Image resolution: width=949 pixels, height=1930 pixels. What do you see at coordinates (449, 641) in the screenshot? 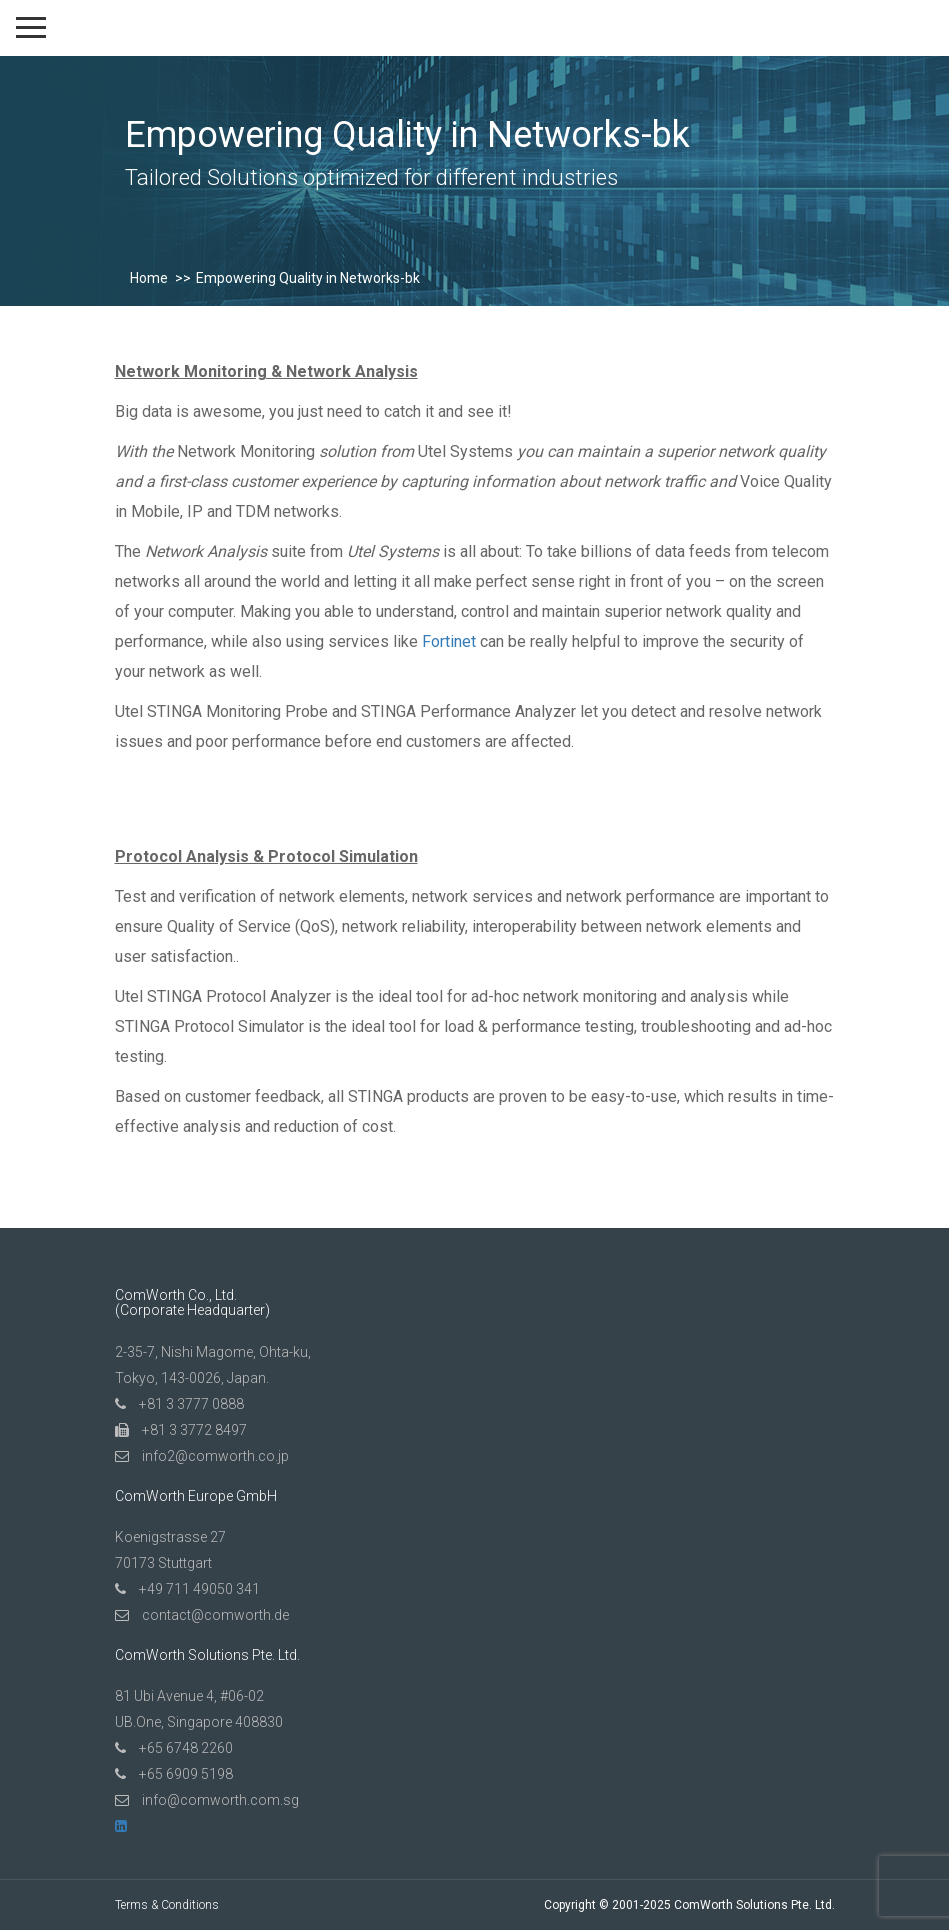
I see `Fortinet` at bounding box center [449, 641].